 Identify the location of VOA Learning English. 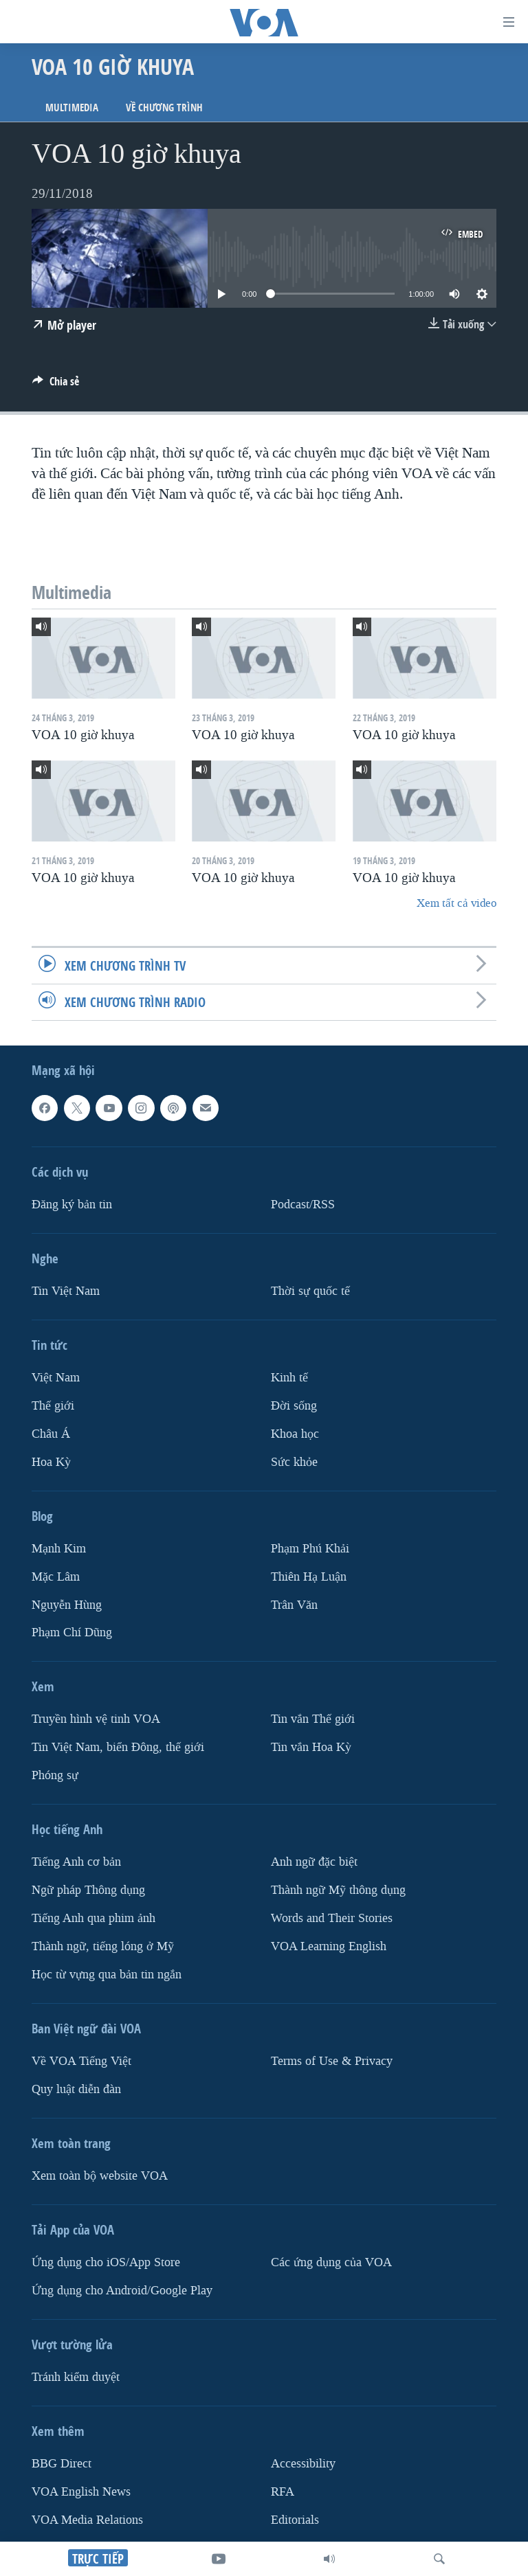
(328, 1946).